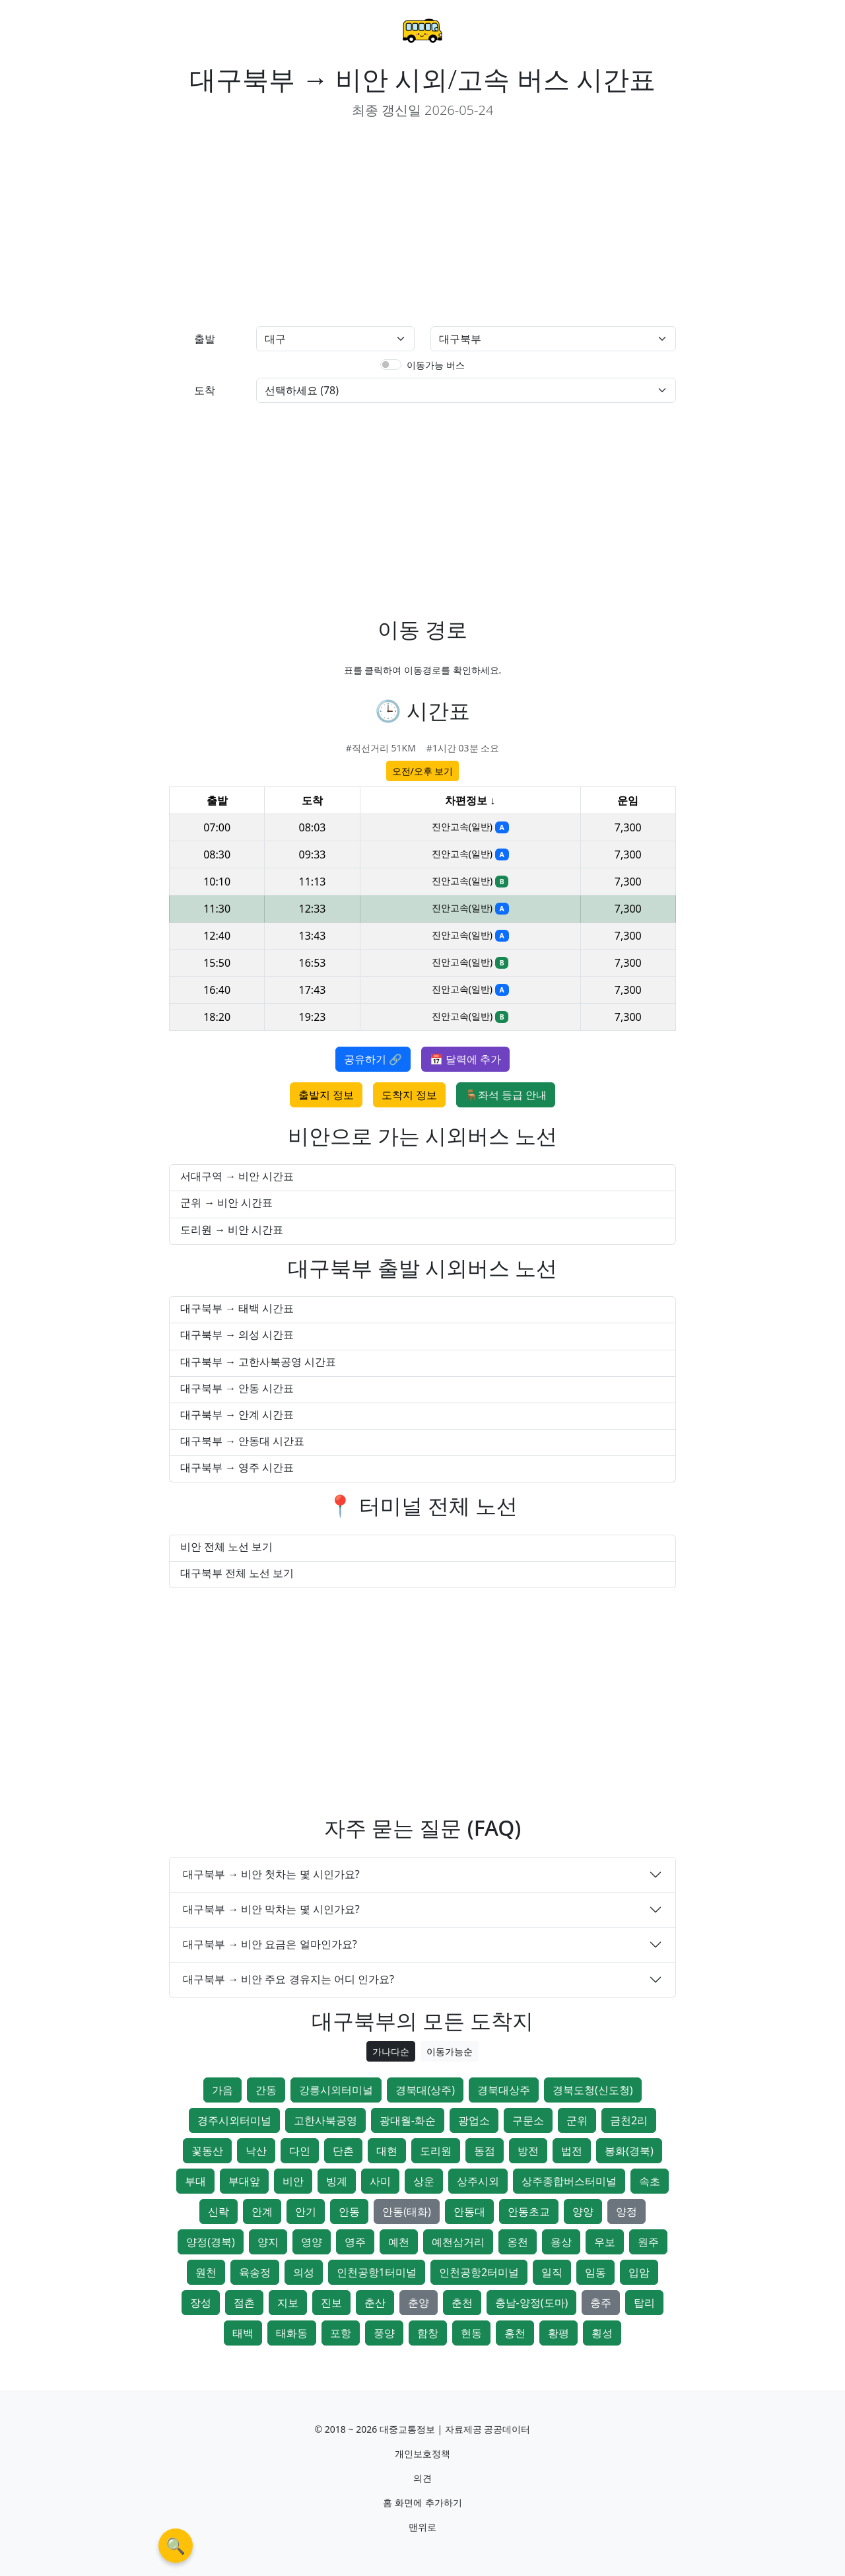 This screenshot has width=845, height=2576. What do you see at coordinates (384, 2333) in the screenshot?
I see `풍양` at bounding box center [384, 2333].